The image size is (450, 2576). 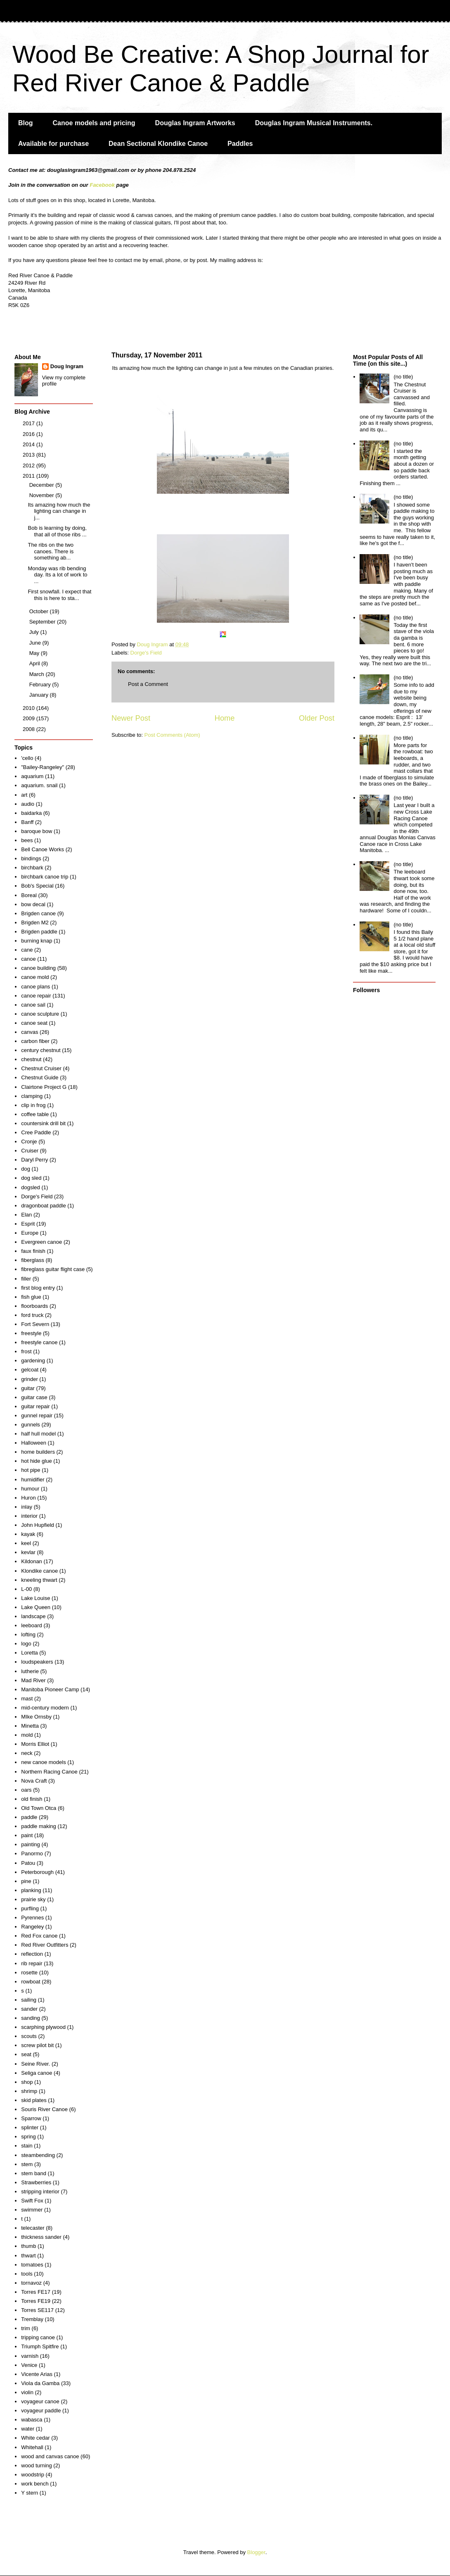 I want to click on half hull model, so click(x=38, y=1434).